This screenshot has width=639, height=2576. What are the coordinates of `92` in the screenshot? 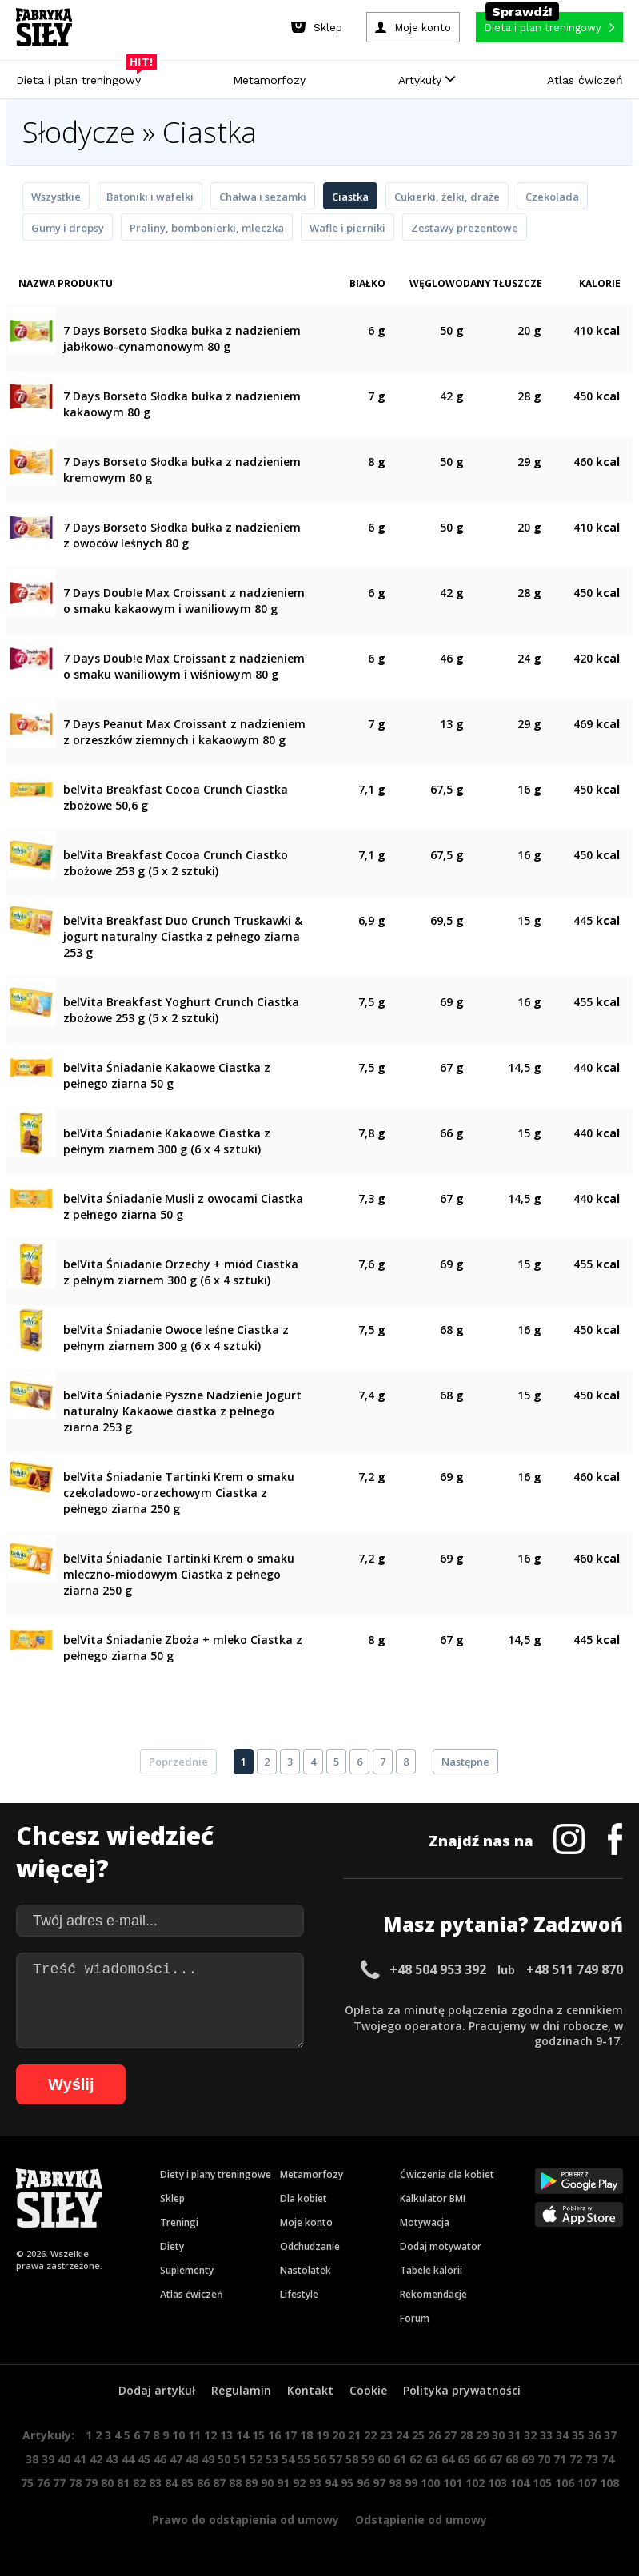 It's located at (299, 2482).